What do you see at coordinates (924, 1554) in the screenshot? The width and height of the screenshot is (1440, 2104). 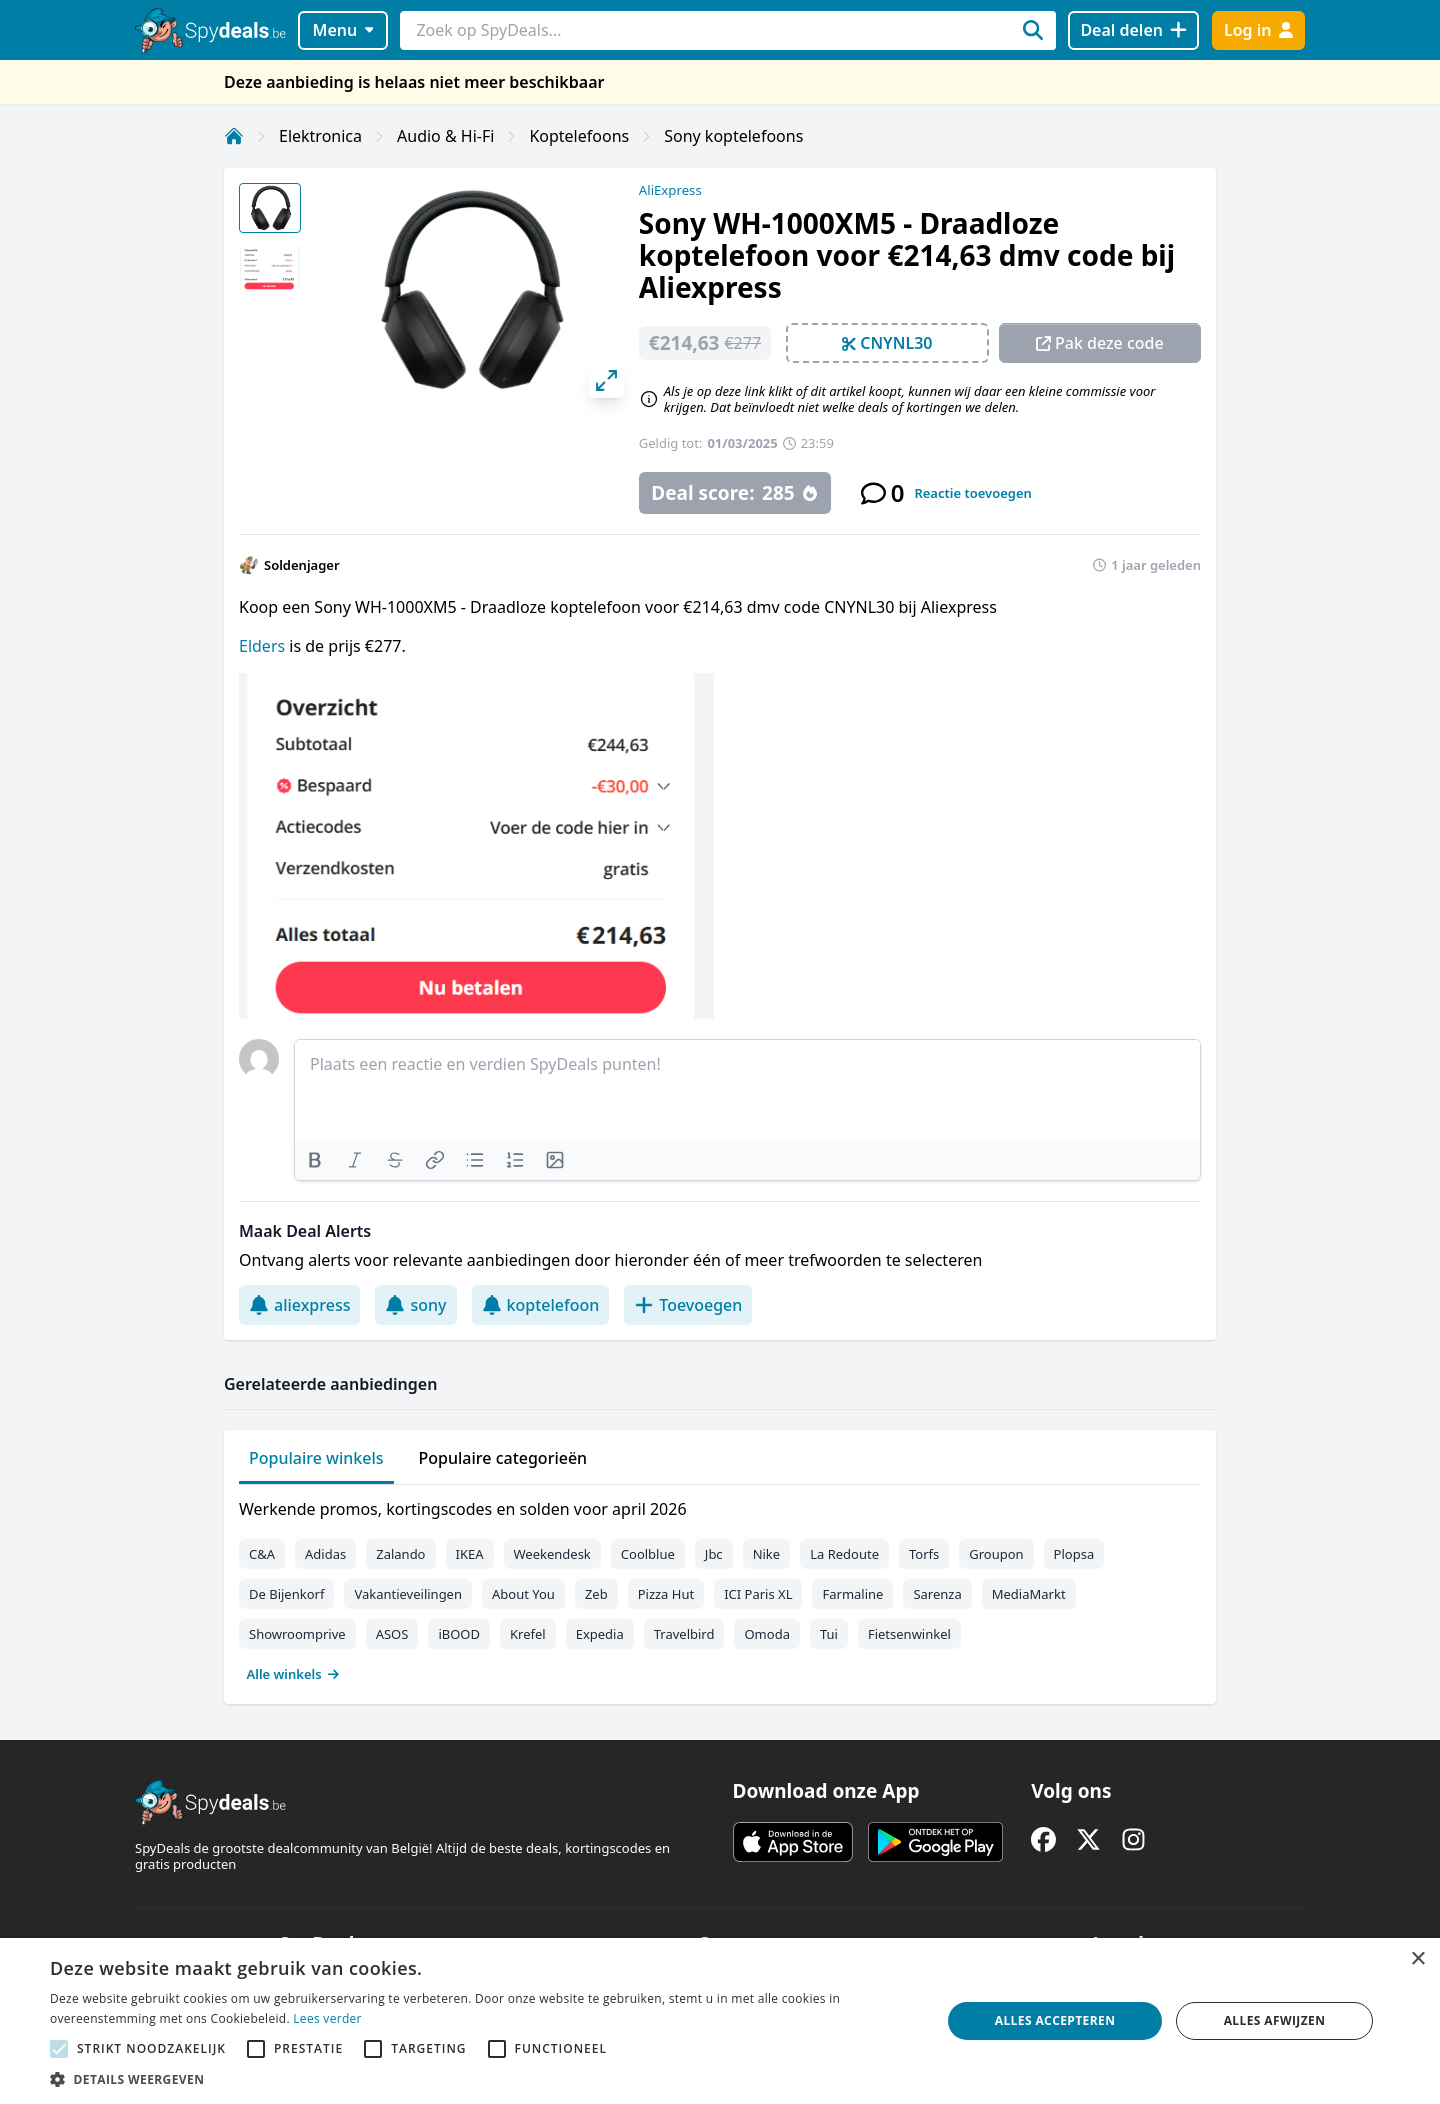 I see `Torfs` at bounding box center [924, 1554].